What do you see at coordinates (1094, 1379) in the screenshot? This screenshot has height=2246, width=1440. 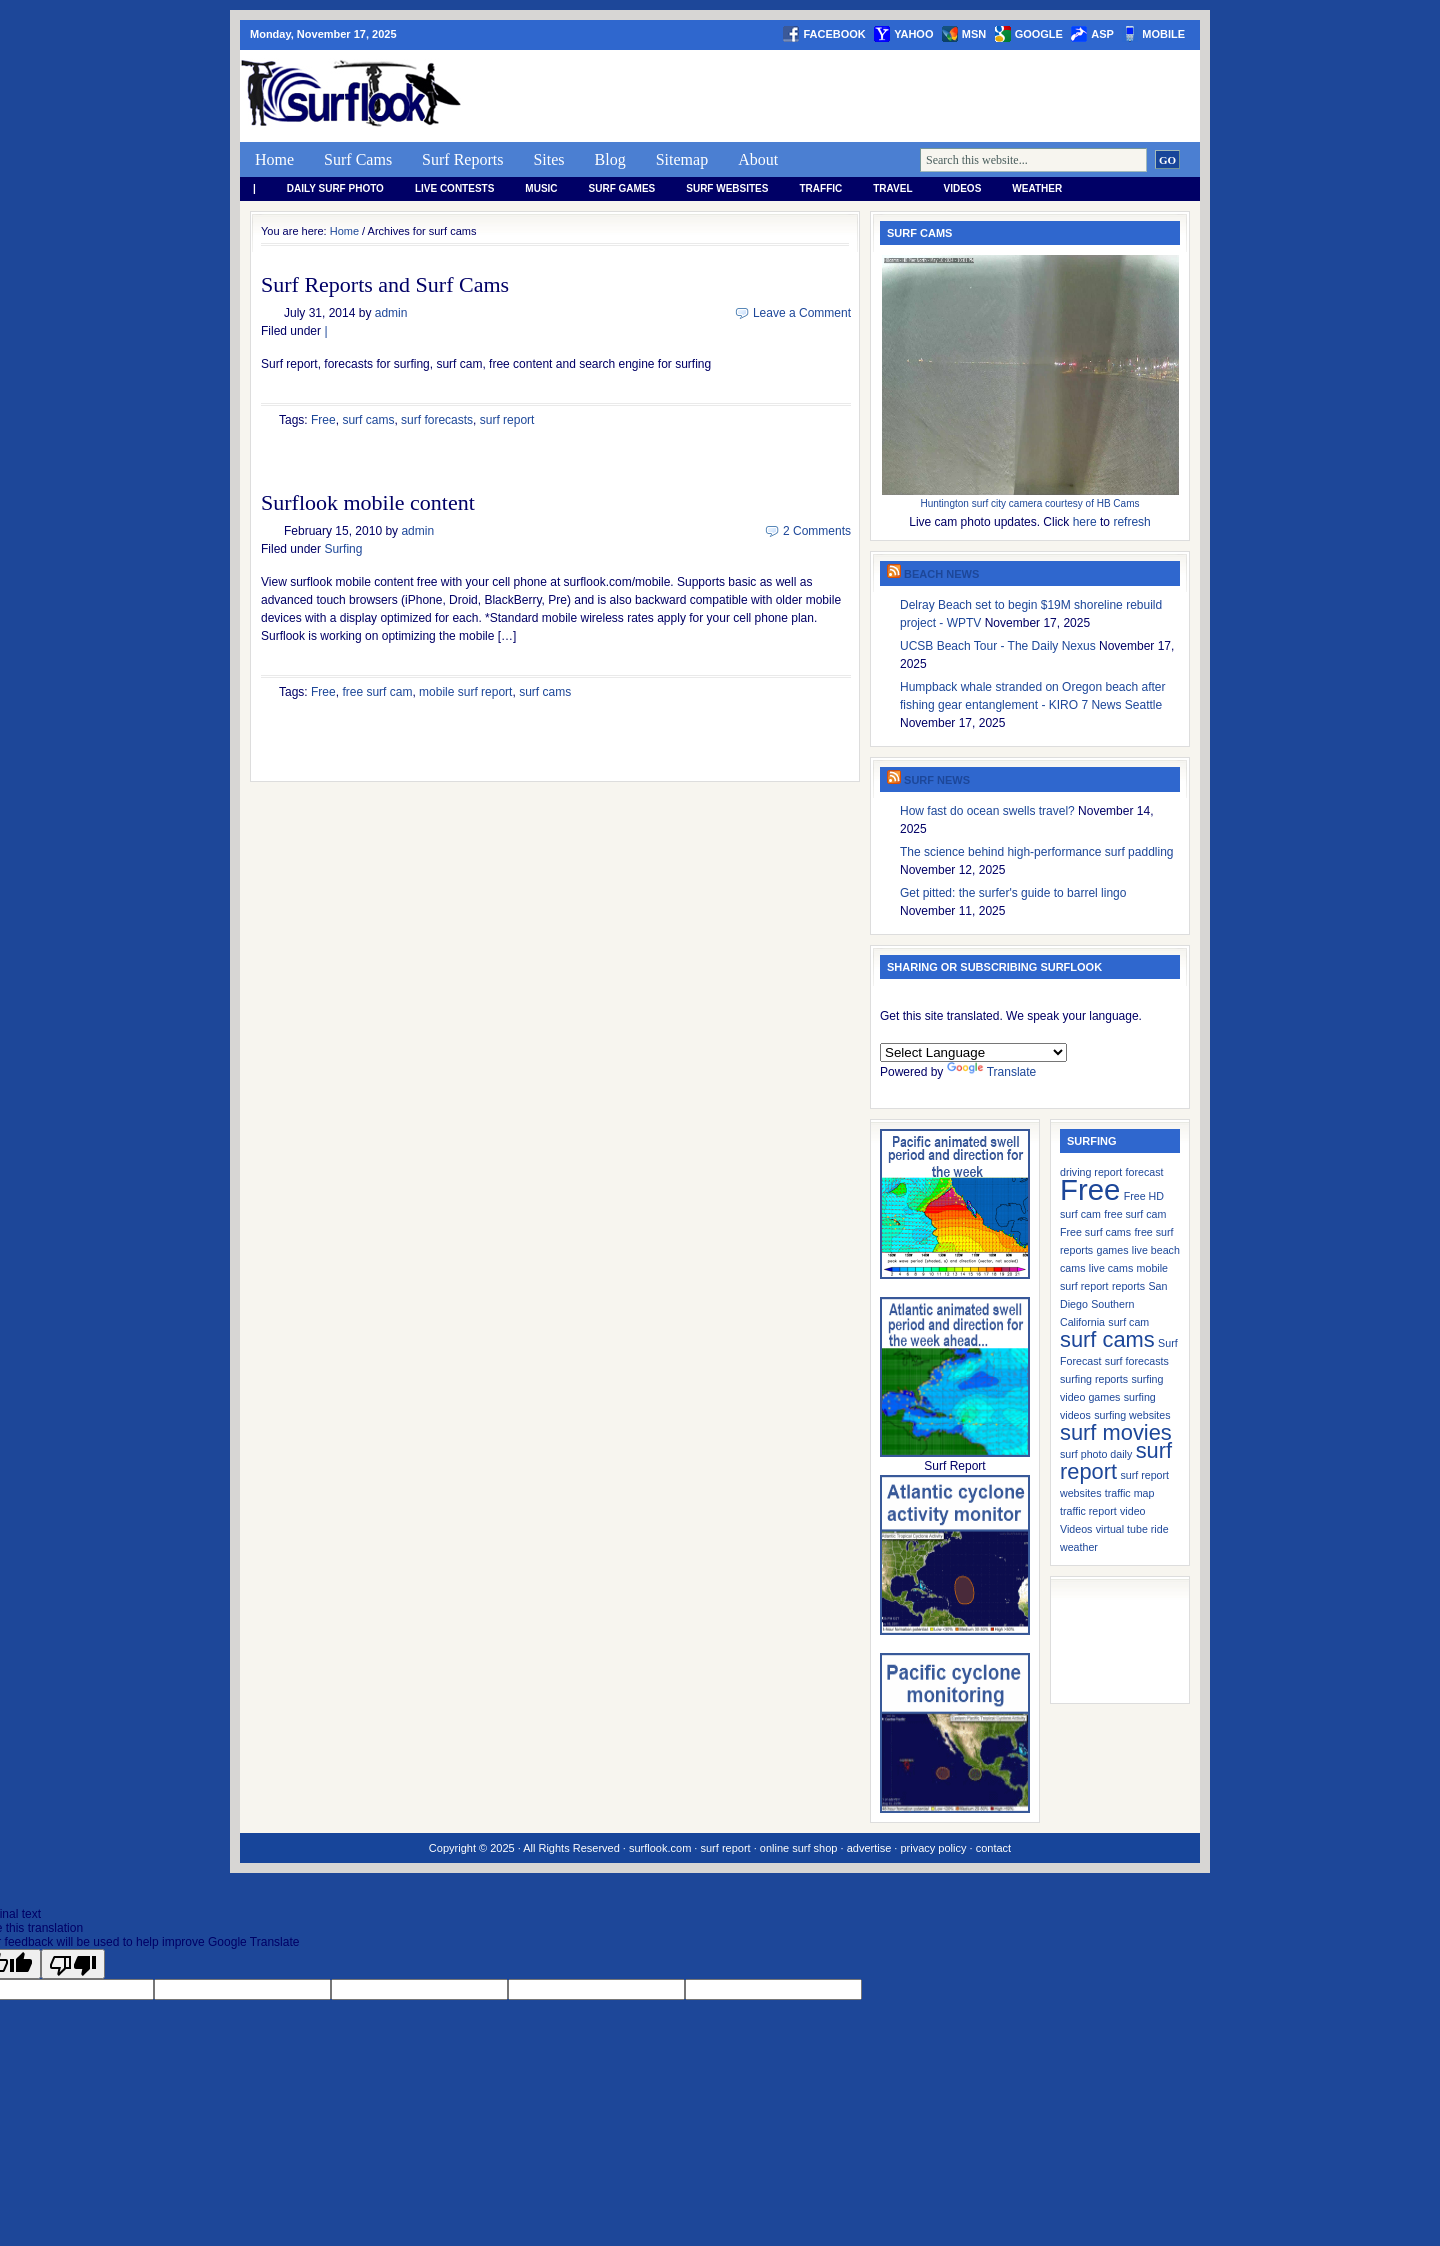 I see `surfing reports [surfing reports (1 item)]` at bounding box center [1094, 1379].